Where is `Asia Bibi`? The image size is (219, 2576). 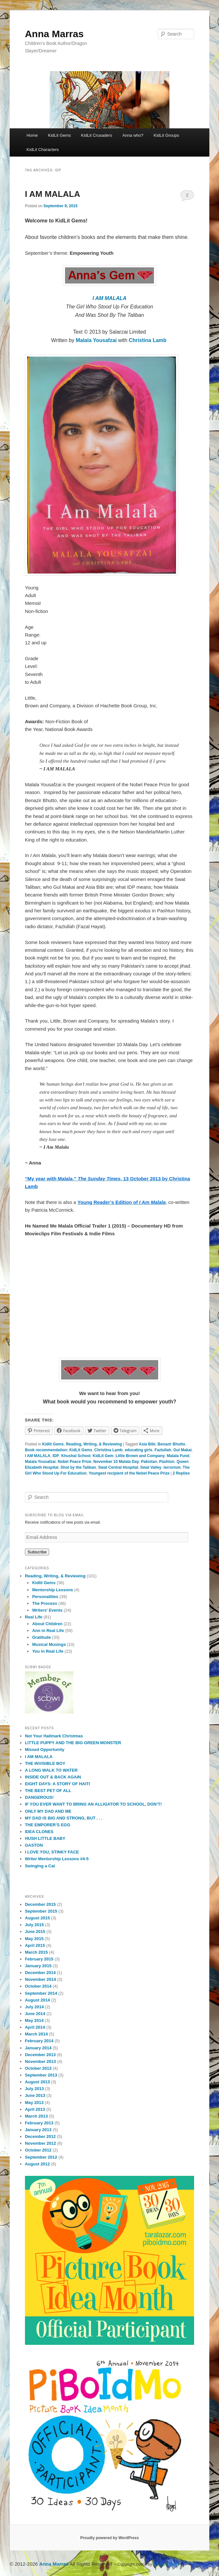
Asia Bibi is located at coordinates (147, 1444).